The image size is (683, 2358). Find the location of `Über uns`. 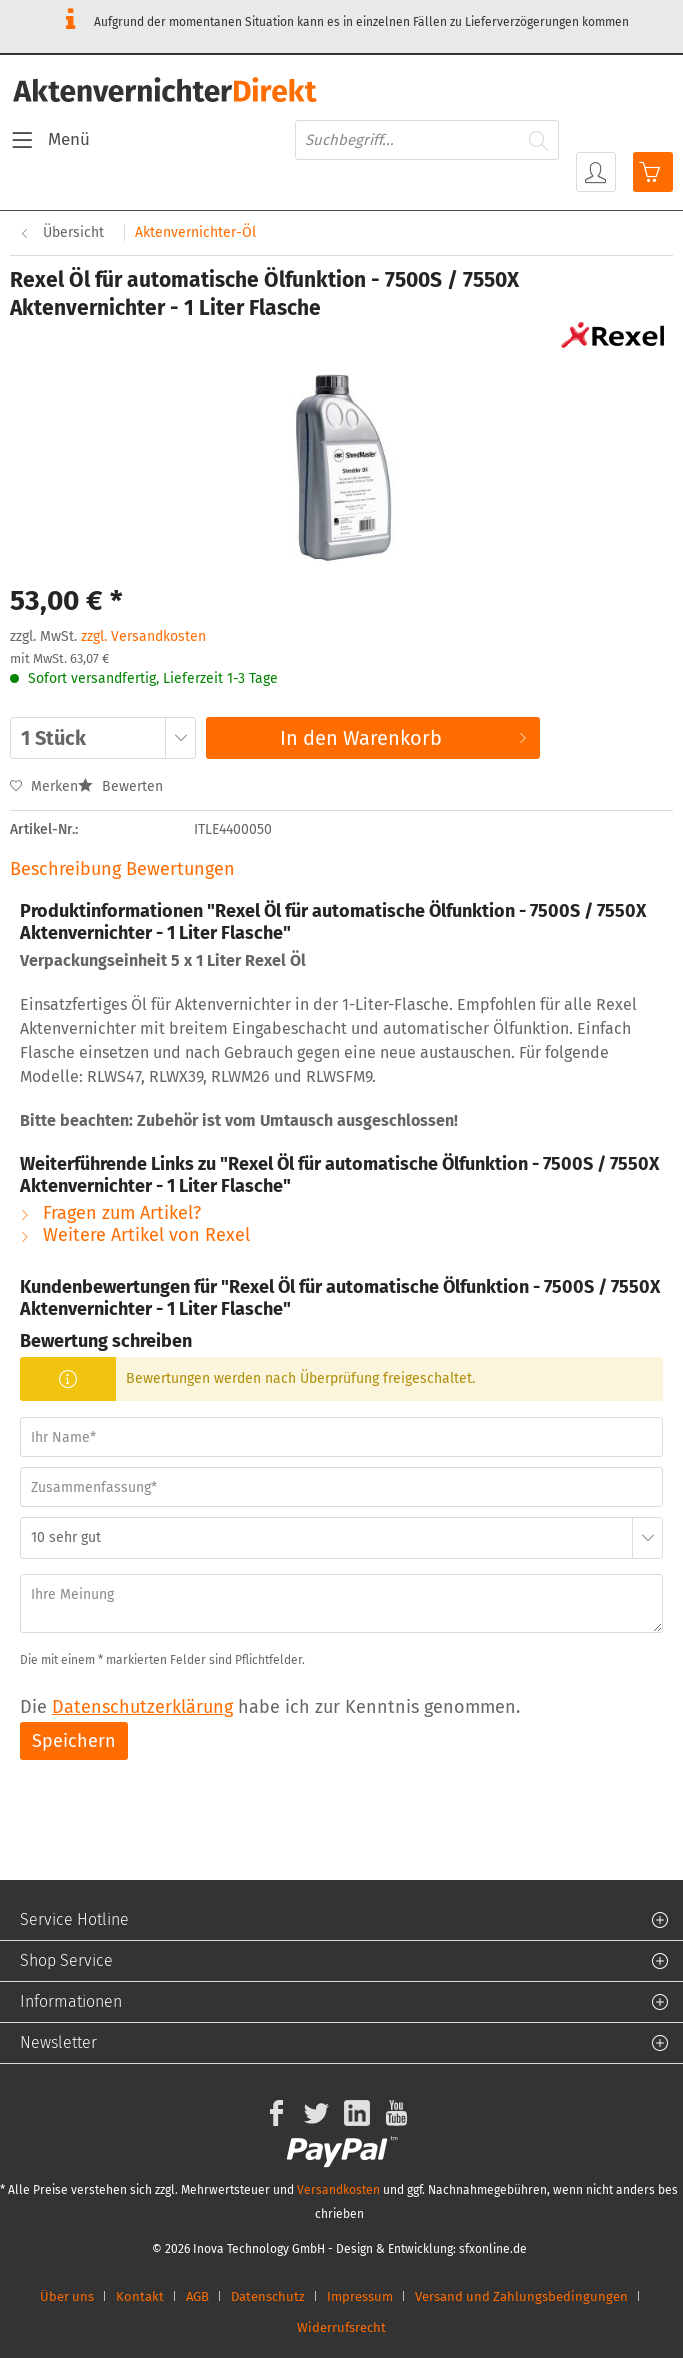

Über uns is located at coordinates (67, 2296).